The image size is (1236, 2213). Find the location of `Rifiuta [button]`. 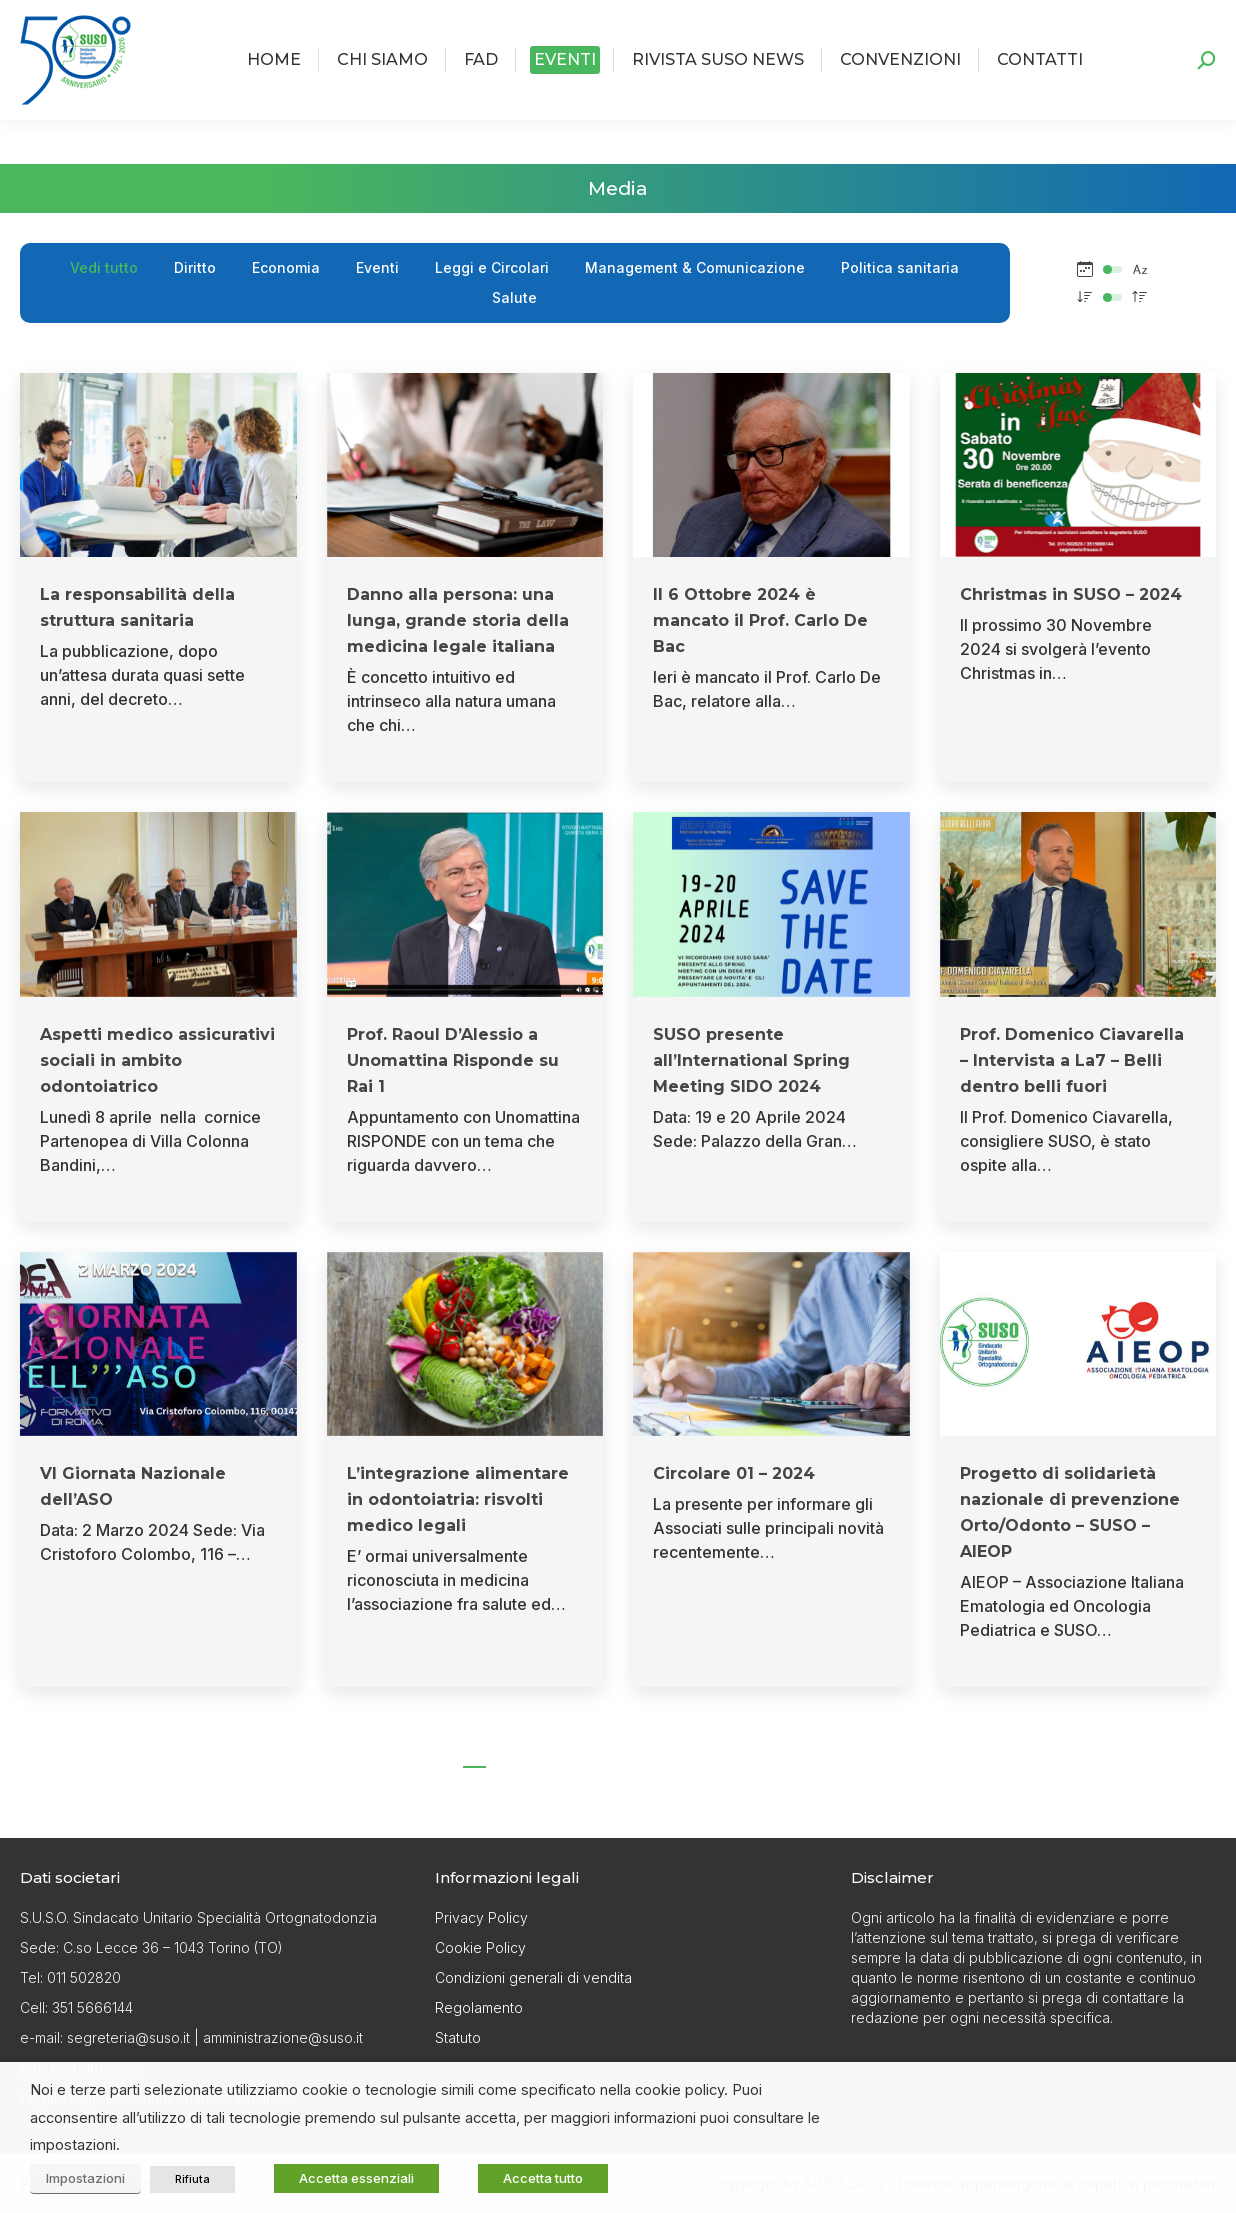

Rifiuta [button] is located at coordinates (192, 2179).